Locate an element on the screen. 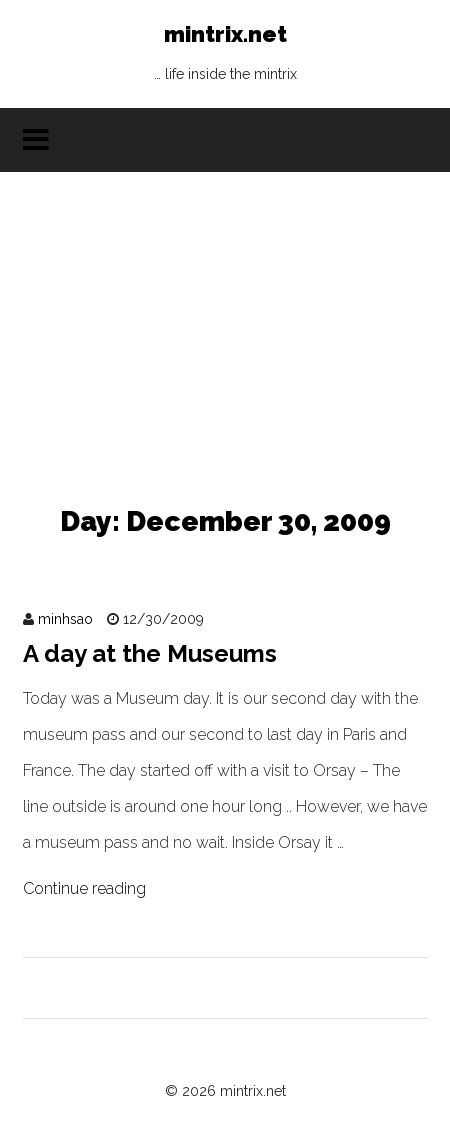 Image resolution: width=450 pixels, height=1139 pixels. A day at the Museums is located at coordinates (150, 653).